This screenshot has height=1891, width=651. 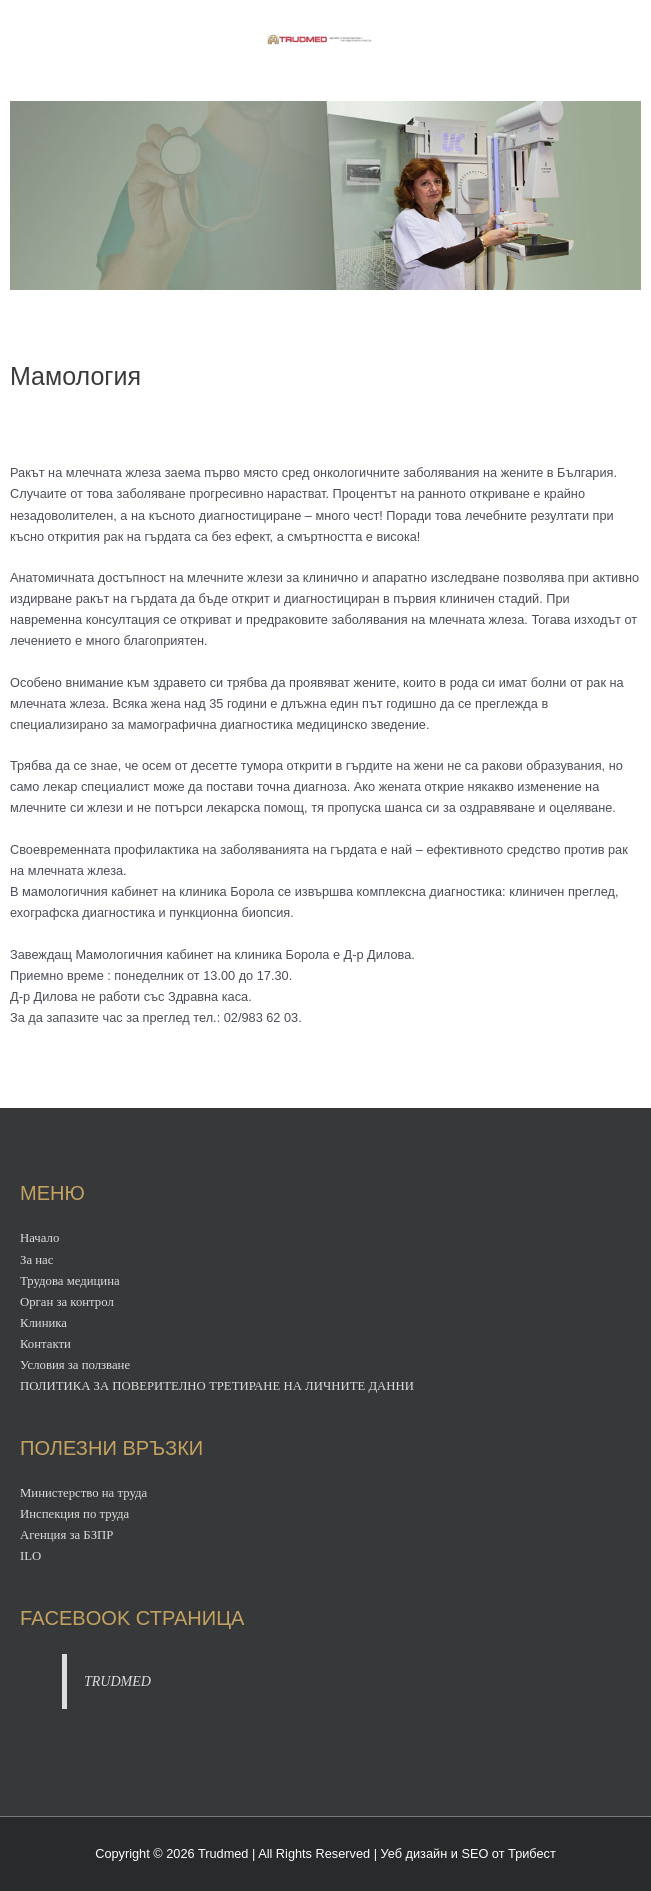 I want to click on Министерство на труда, so click(x=83, y=1493).